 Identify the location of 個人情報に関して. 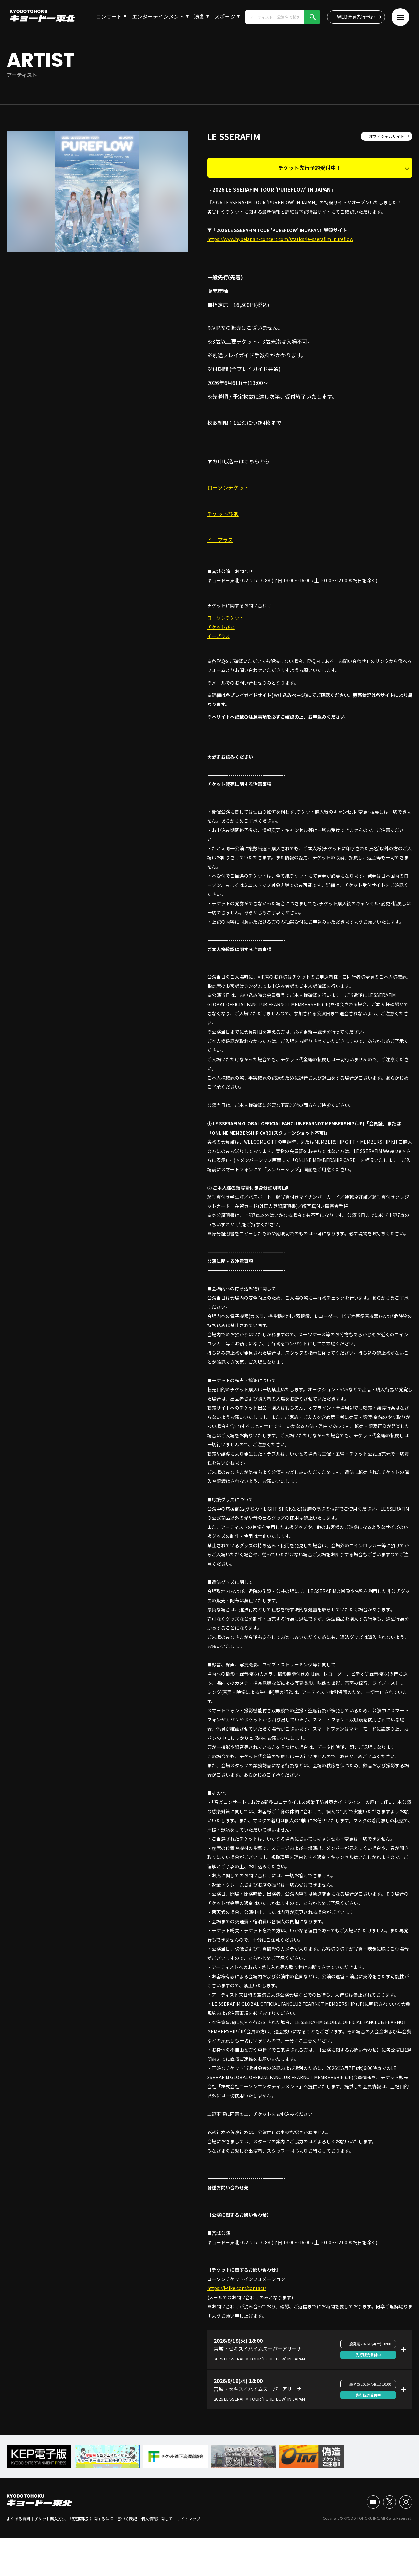
(157, 2518).